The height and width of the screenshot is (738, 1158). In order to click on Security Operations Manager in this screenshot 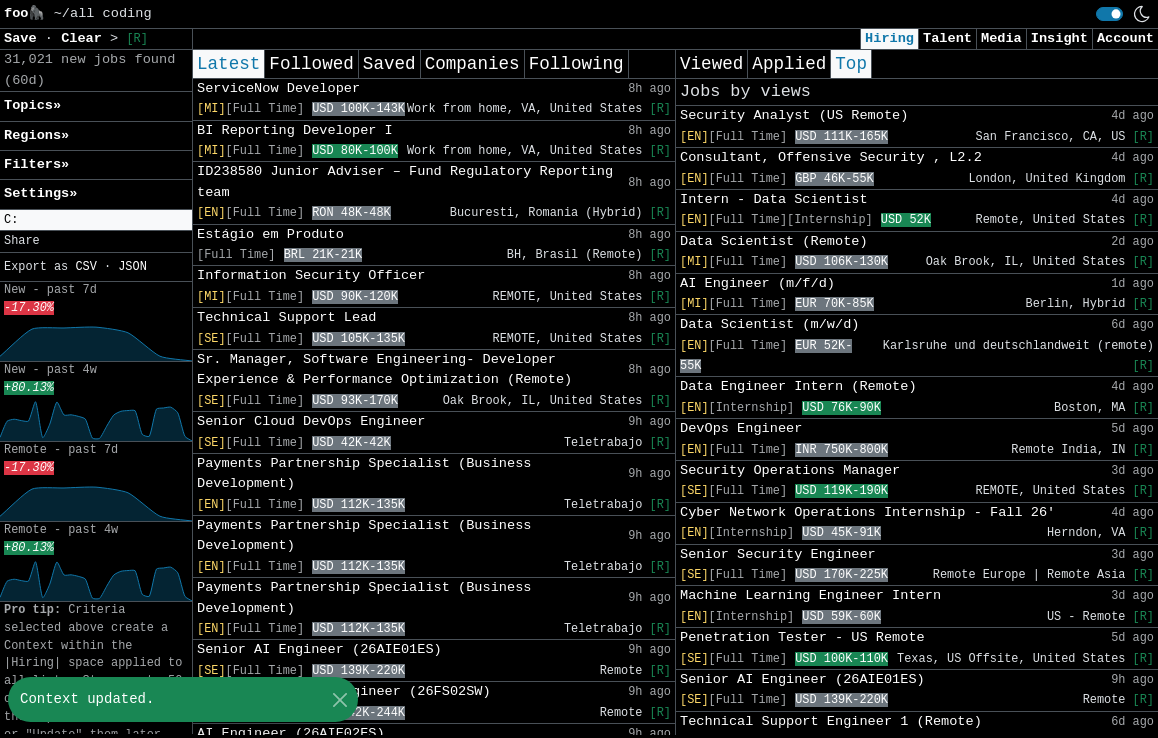, I will do `click(790, 470)`.